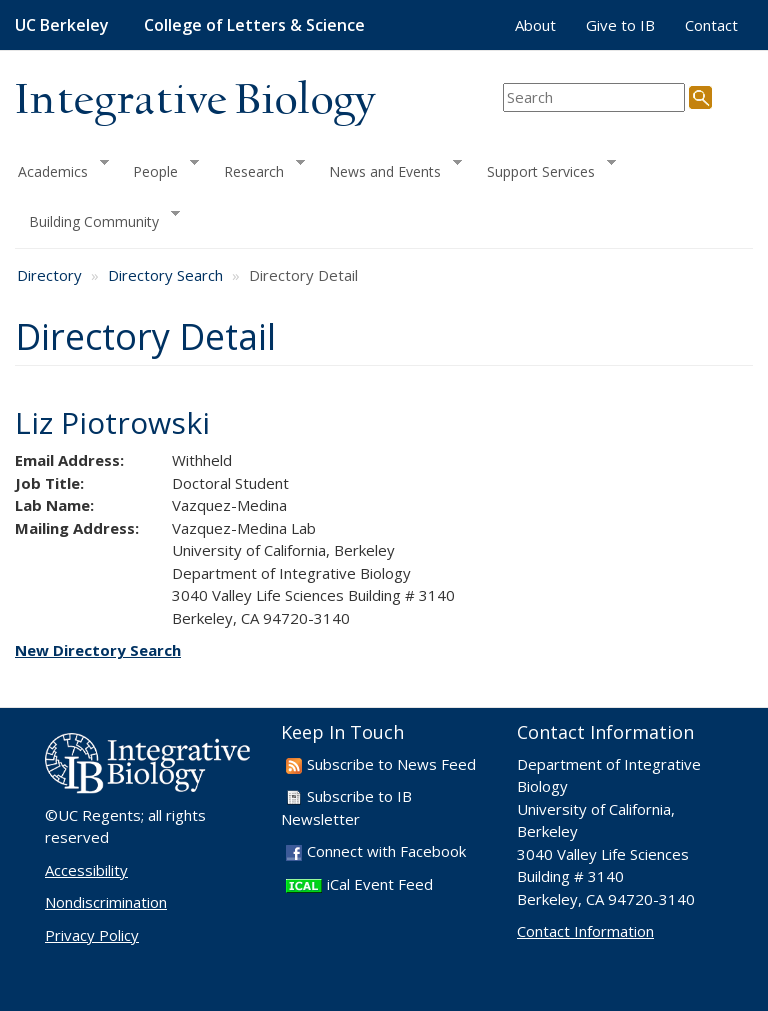  I want to click on About, so click(535, 25).